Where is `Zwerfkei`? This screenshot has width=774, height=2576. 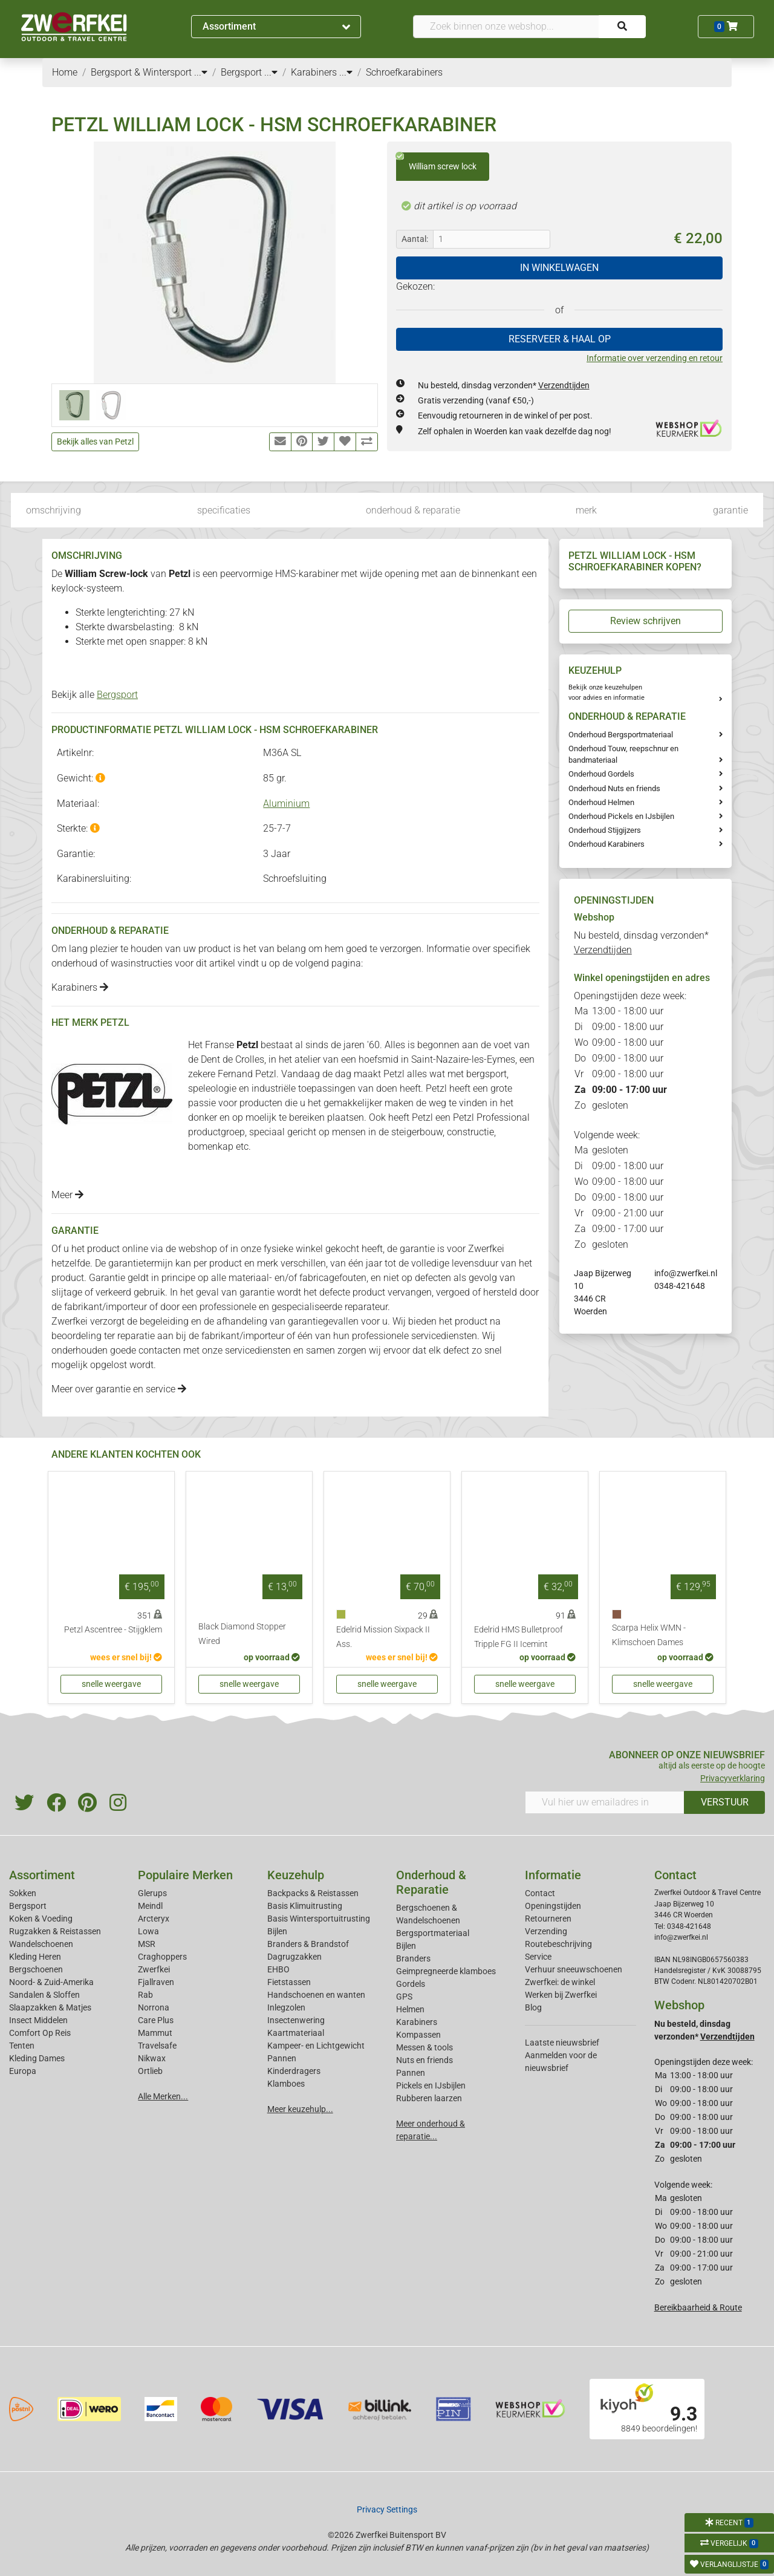
Zwerfkei is located at coordinates (154, 1969).